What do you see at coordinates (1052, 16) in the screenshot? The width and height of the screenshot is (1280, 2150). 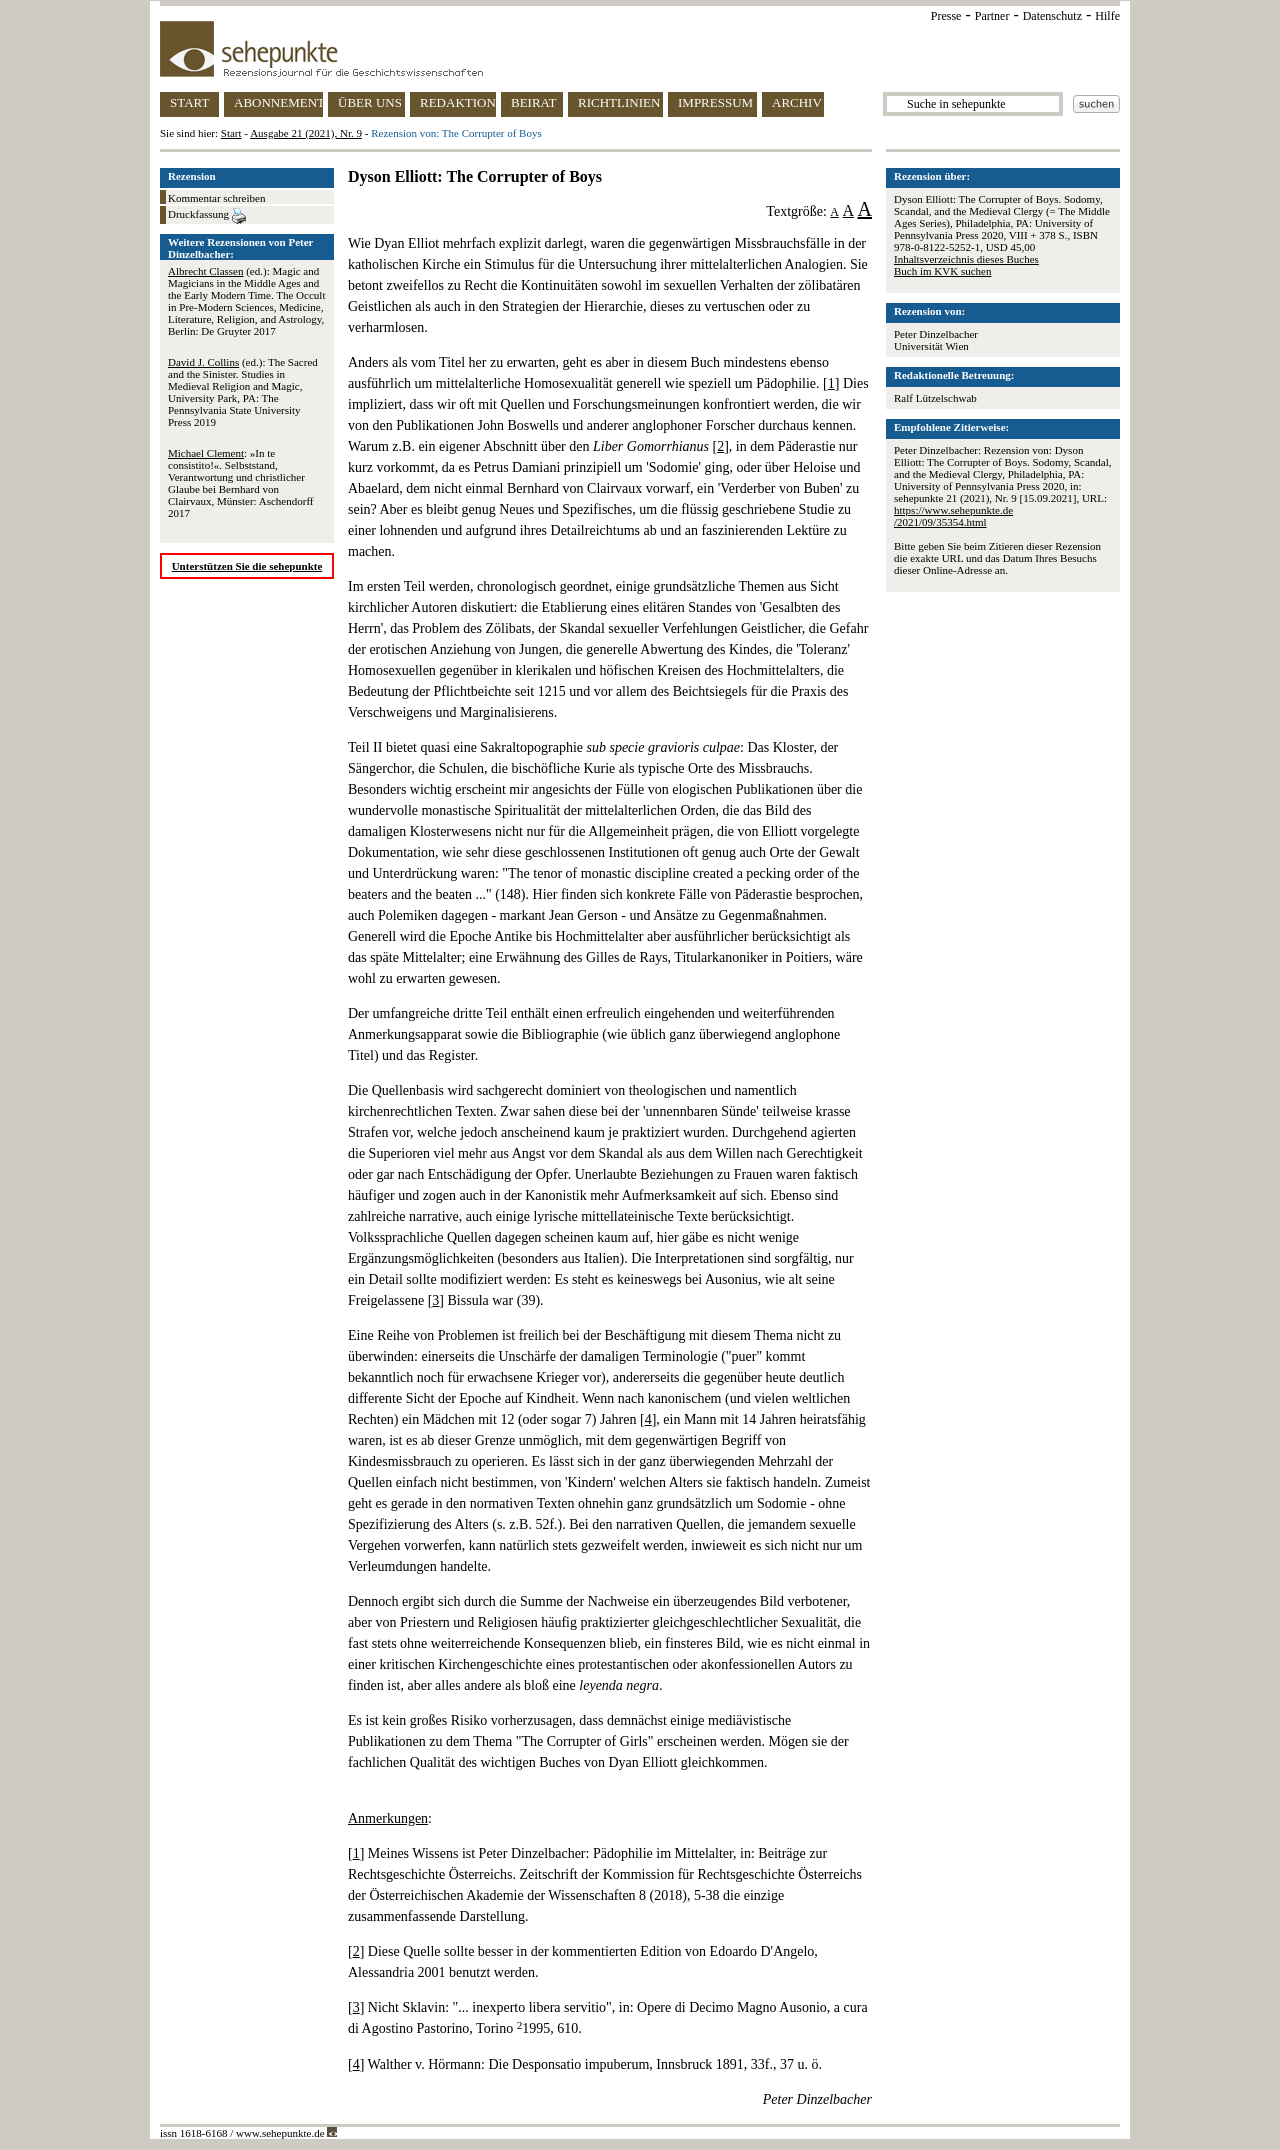 I see `Datenschutz` at bounding box center [1052, 16].